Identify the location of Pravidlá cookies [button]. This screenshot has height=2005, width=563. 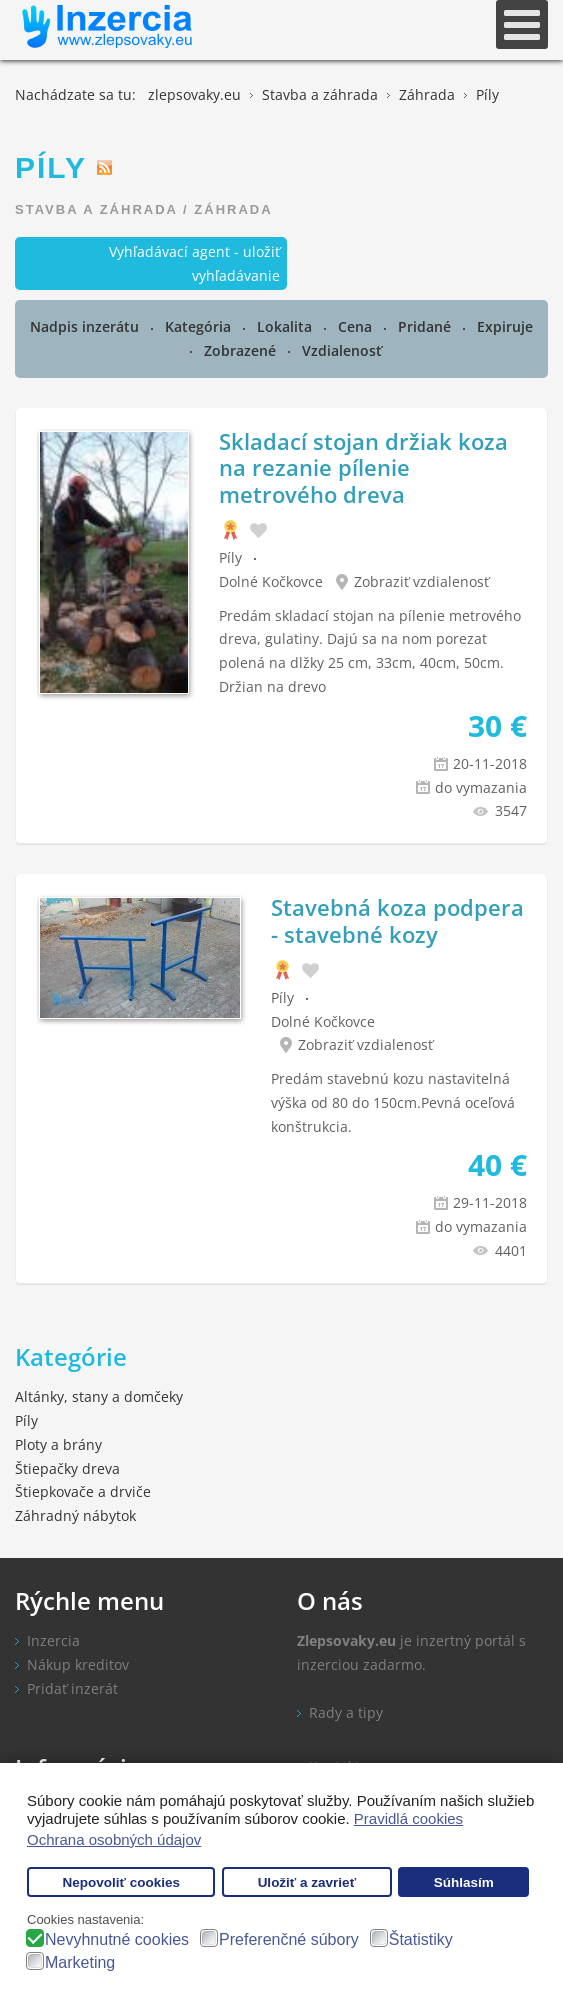
(408, 1818).